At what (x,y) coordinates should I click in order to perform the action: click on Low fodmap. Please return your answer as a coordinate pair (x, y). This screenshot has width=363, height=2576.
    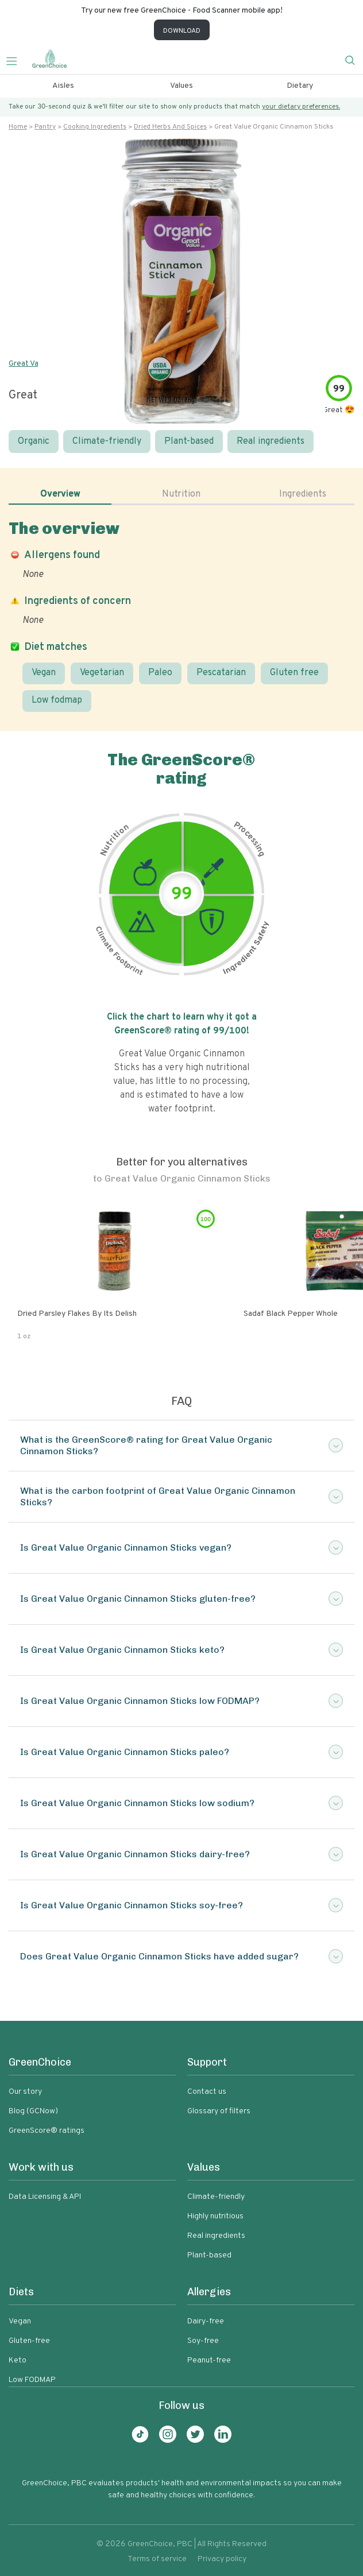
    Looking at the image, I should click on (57, 700).